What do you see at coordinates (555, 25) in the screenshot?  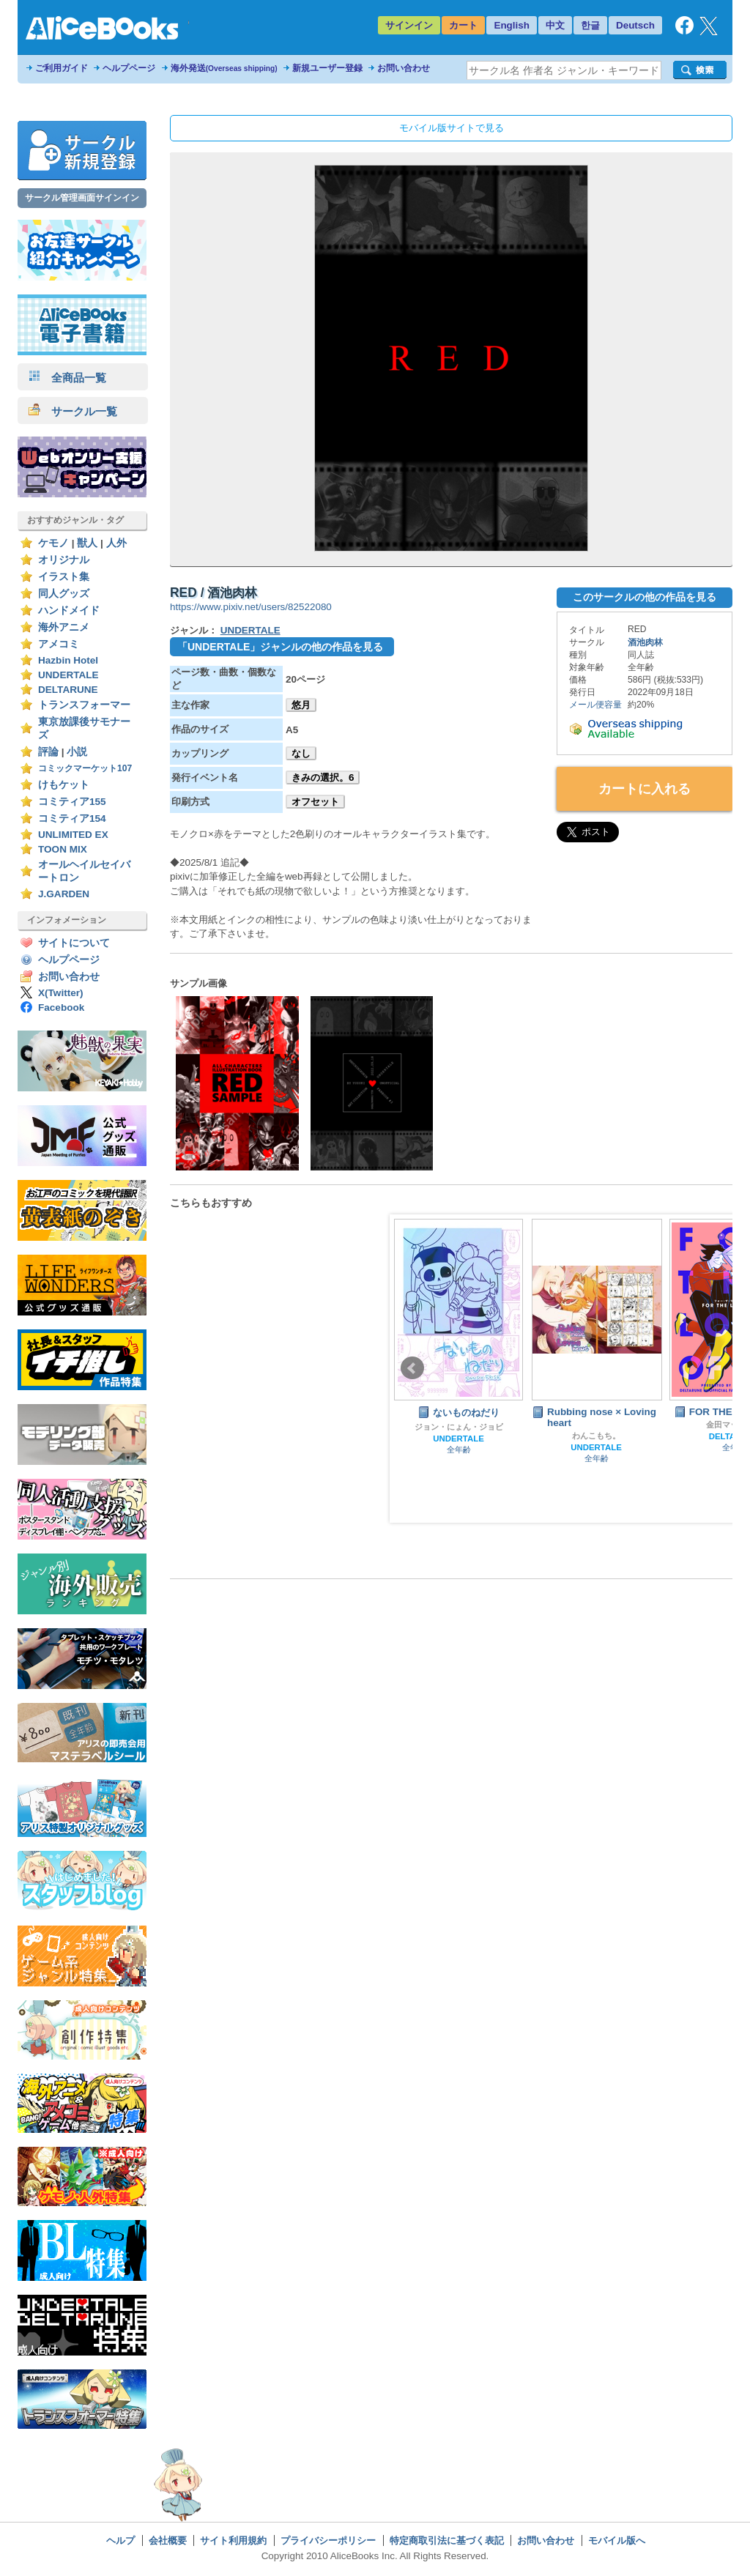 I see `中文` at bounding box center [555, 25].